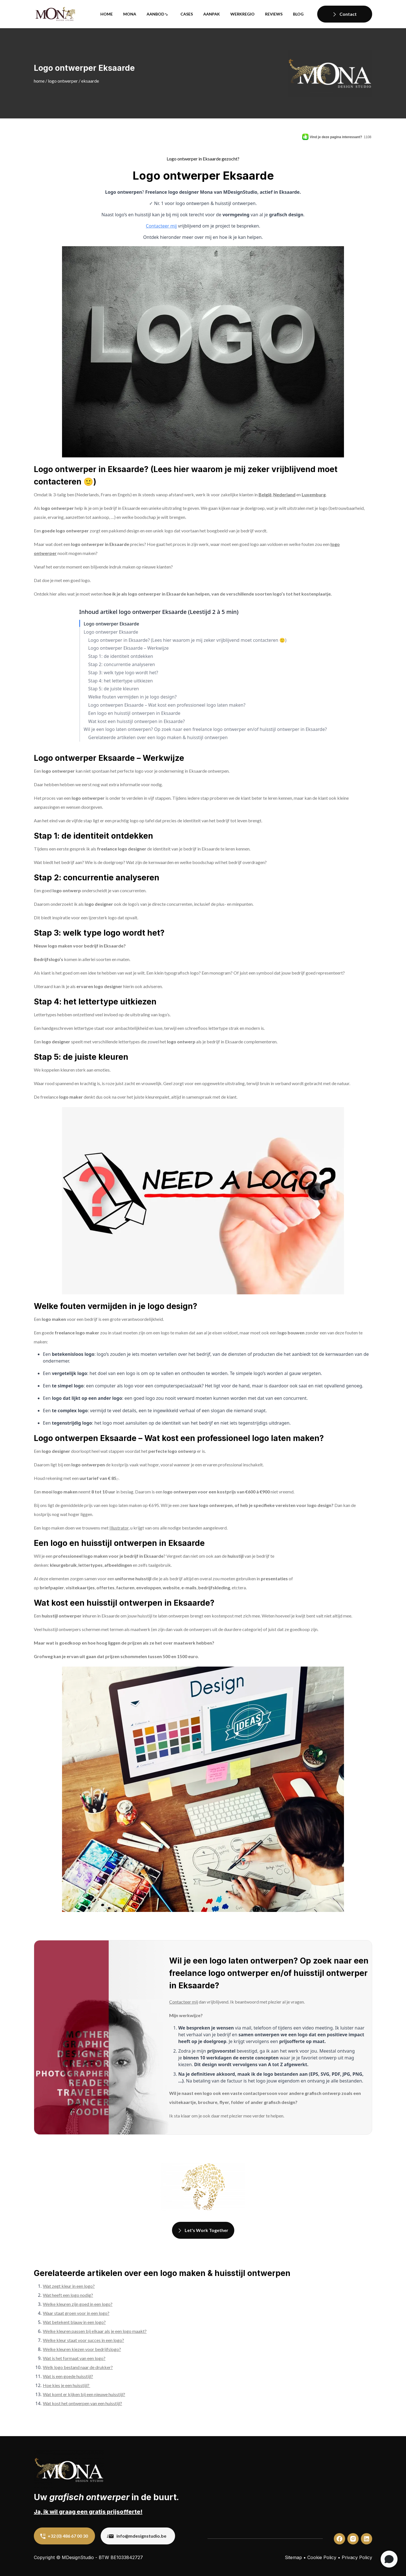 Image resolution: width=406 pixels, height=2576 pixels. What do you see at coordinates (84, 2394) in the screenshot?
I see `Wat komt er kijken bij een nieuwe huisstijl?` at bounding box center [84, 2394].